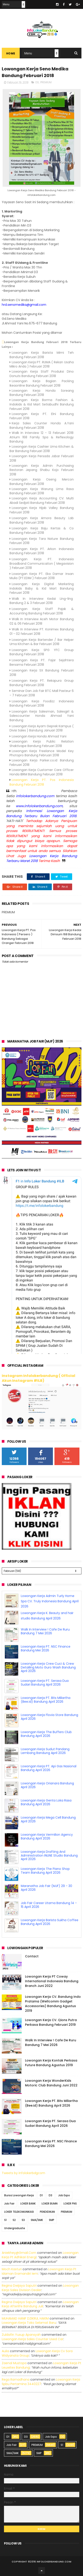 Image resolution: width=83 pixels, height=2576 pixels. I want to click on Home, so click(10, 53).